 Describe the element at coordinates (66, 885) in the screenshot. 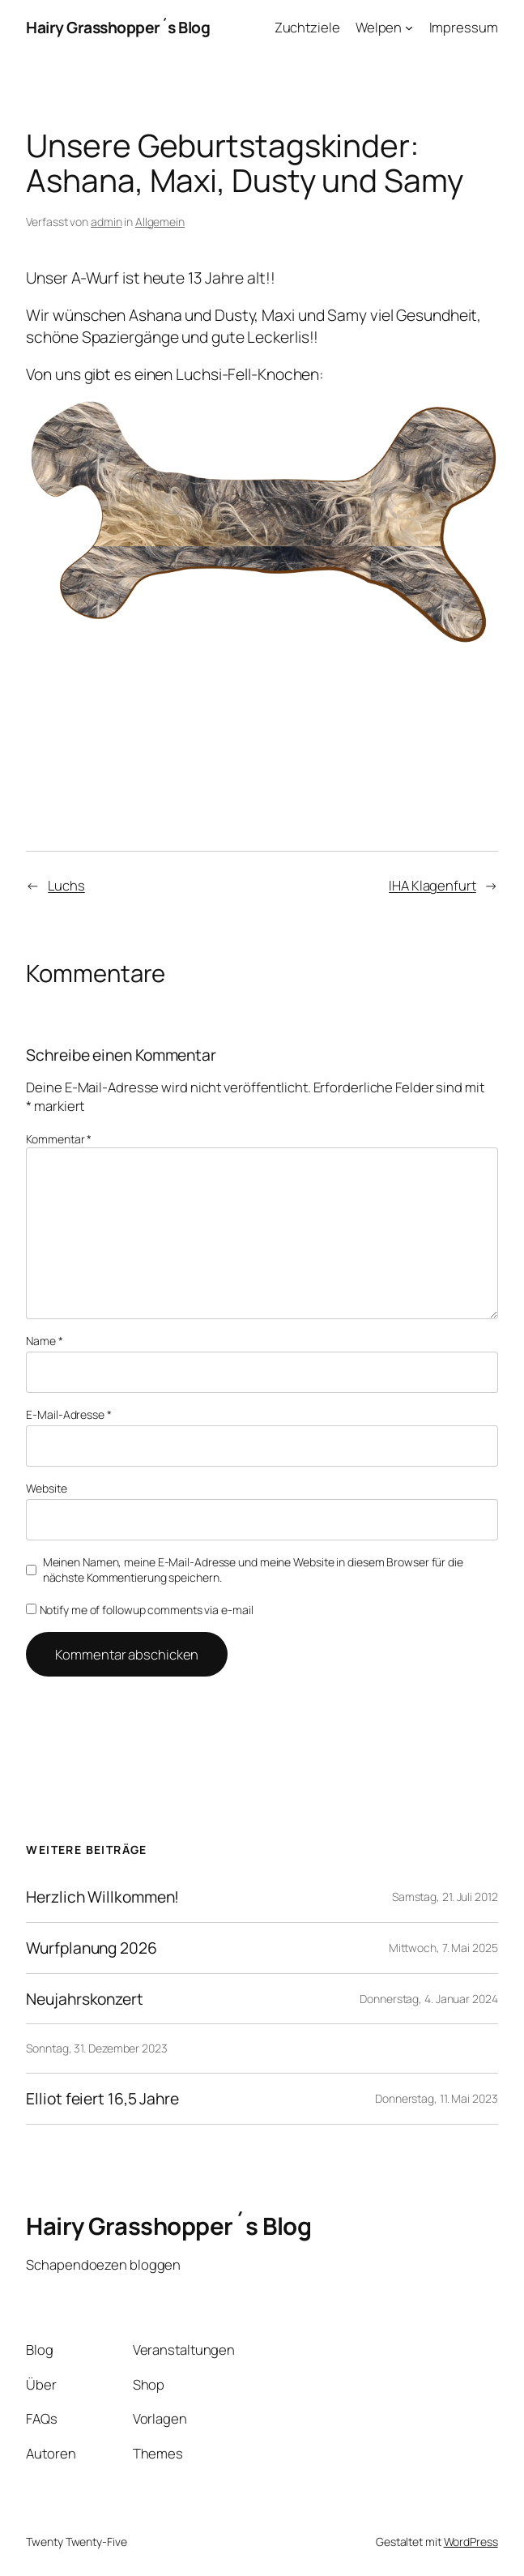

I see `Luchs` at that location.